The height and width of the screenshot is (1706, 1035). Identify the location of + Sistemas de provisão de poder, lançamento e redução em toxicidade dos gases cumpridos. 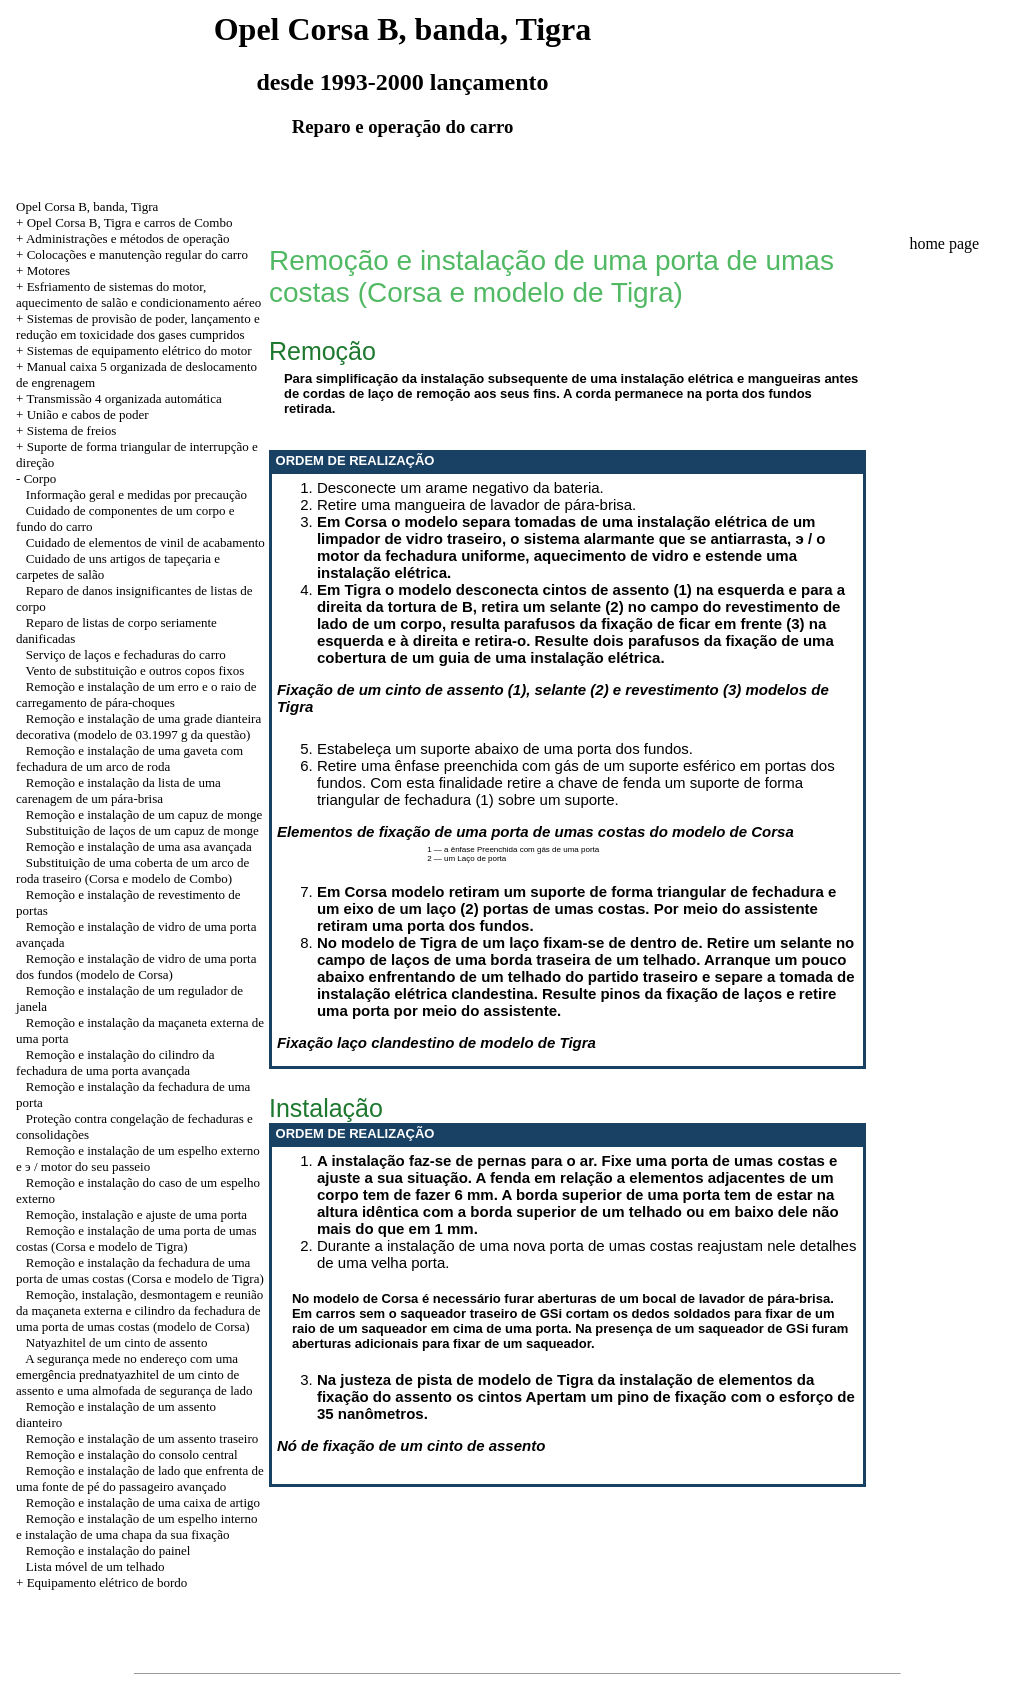
(138, 326).